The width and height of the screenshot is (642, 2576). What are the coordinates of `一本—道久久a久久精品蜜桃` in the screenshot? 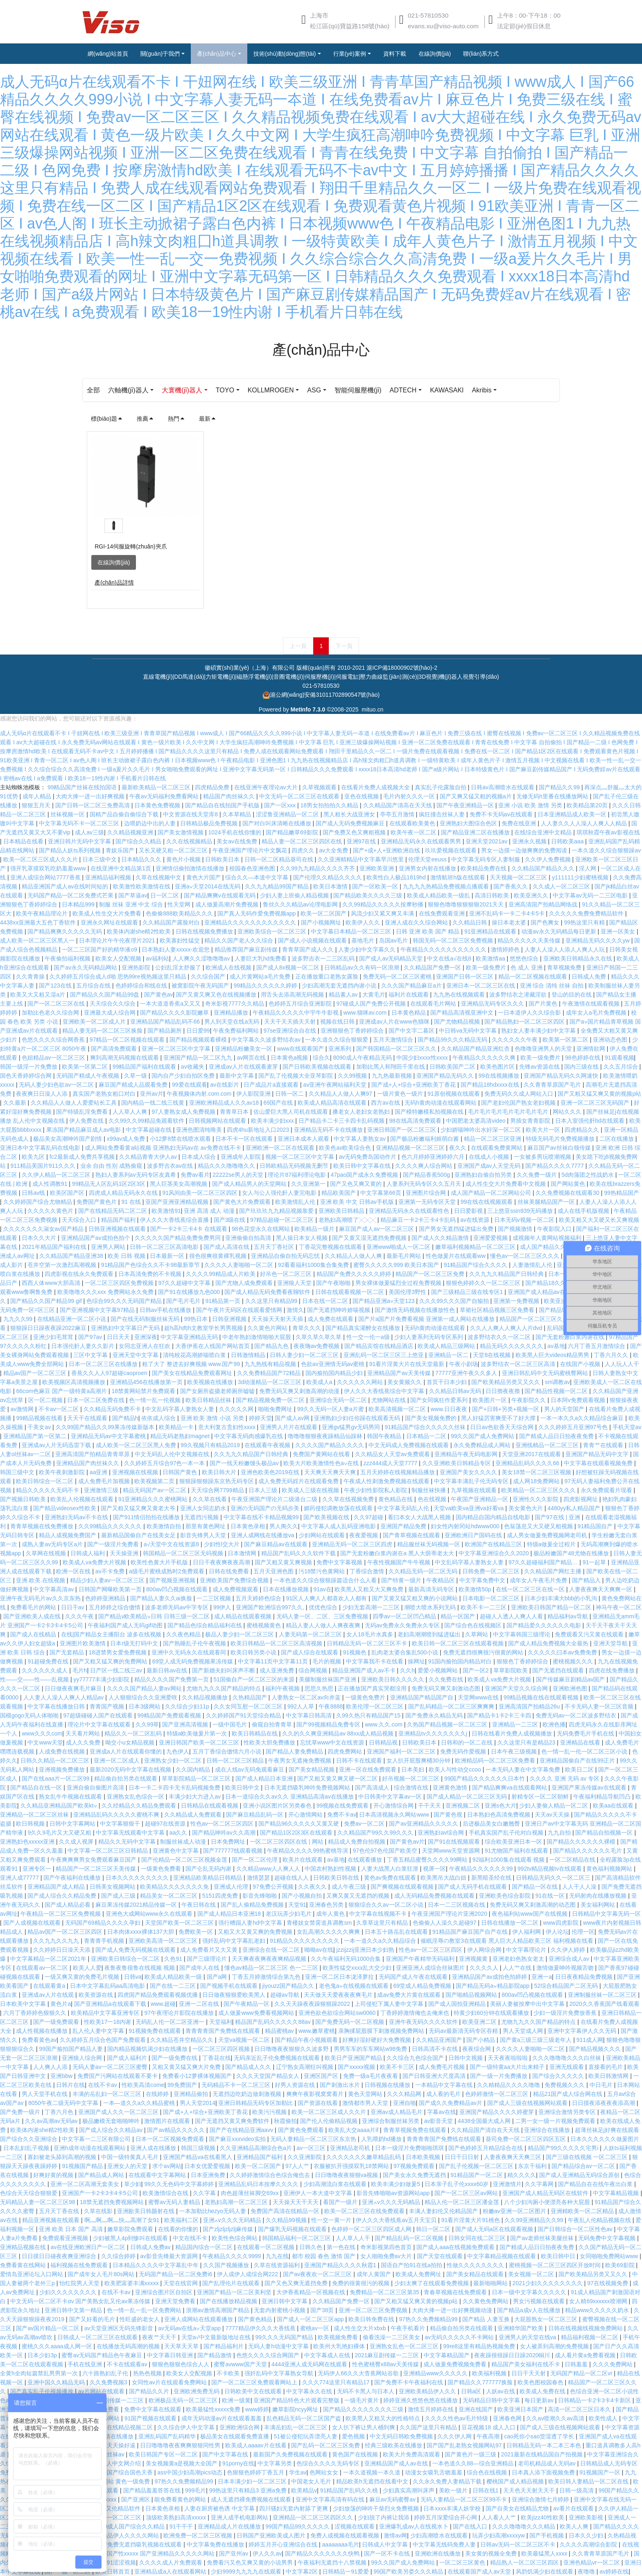 It's located at (140, 2103).